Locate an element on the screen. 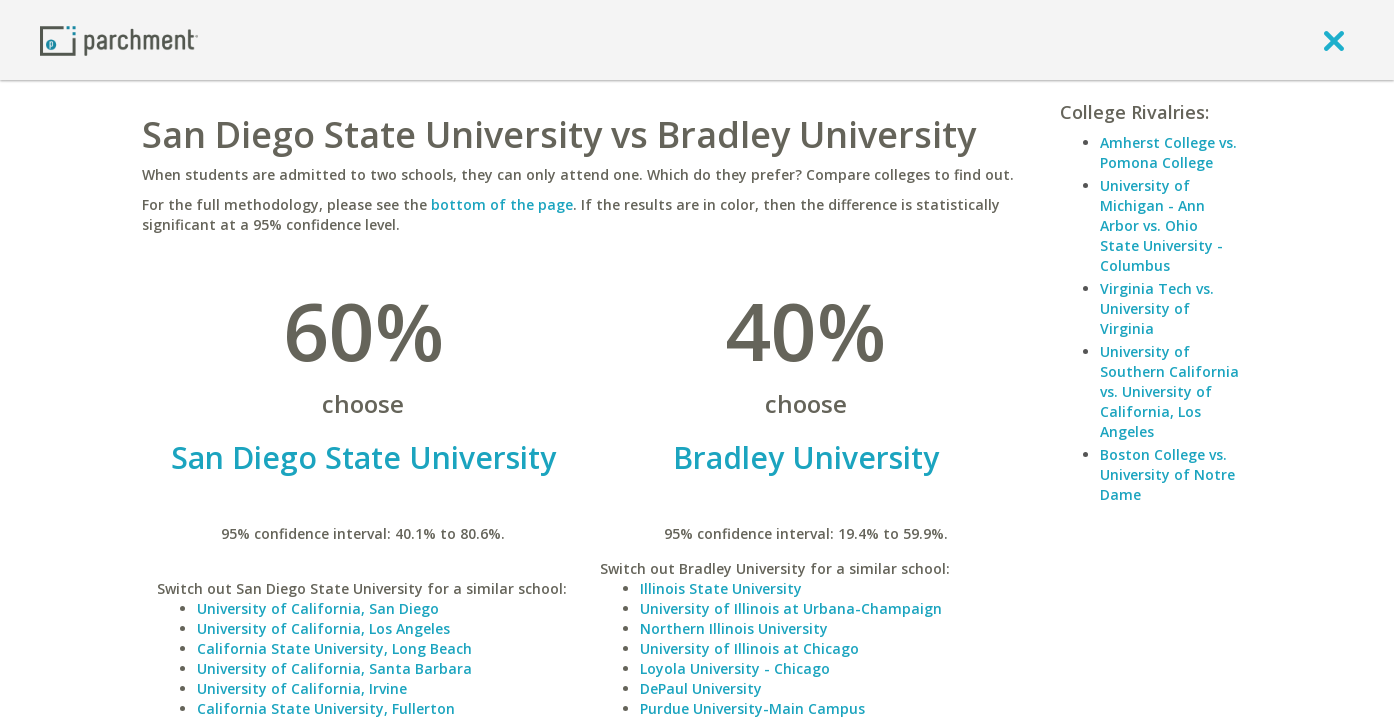 Image resolution: width=1394 pixels, height=720 pixels. Loyola University - Chicago is located at coordinates (735, 668).